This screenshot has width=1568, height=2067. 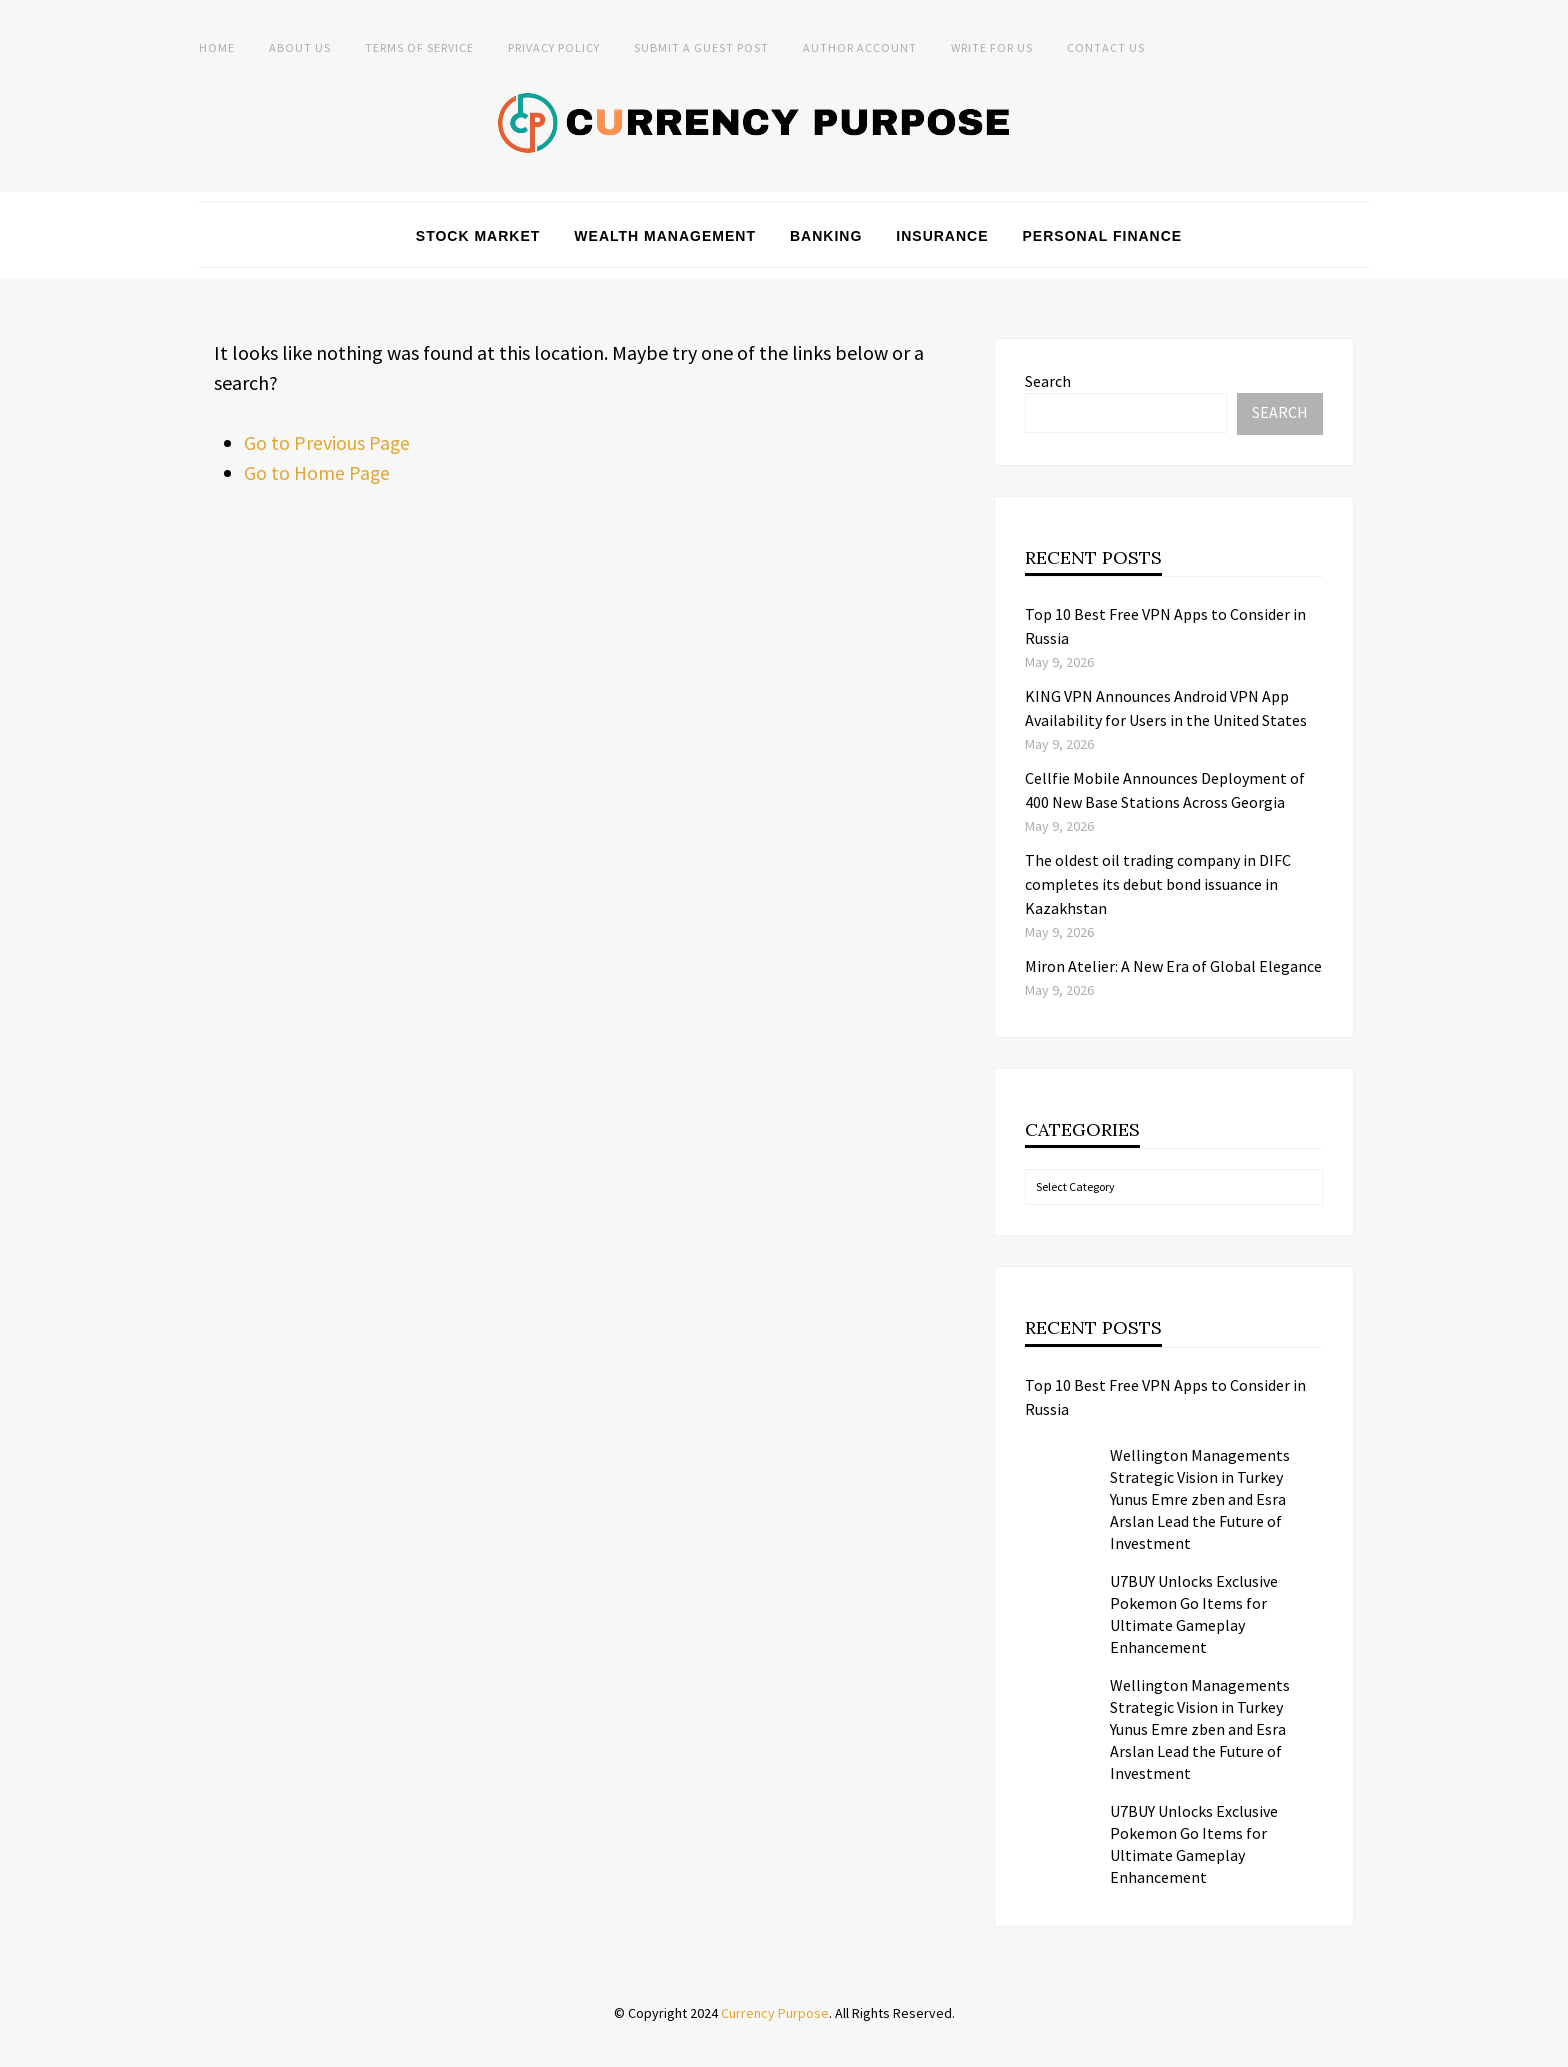 I want to click on Home, so click(x=217, y=47).